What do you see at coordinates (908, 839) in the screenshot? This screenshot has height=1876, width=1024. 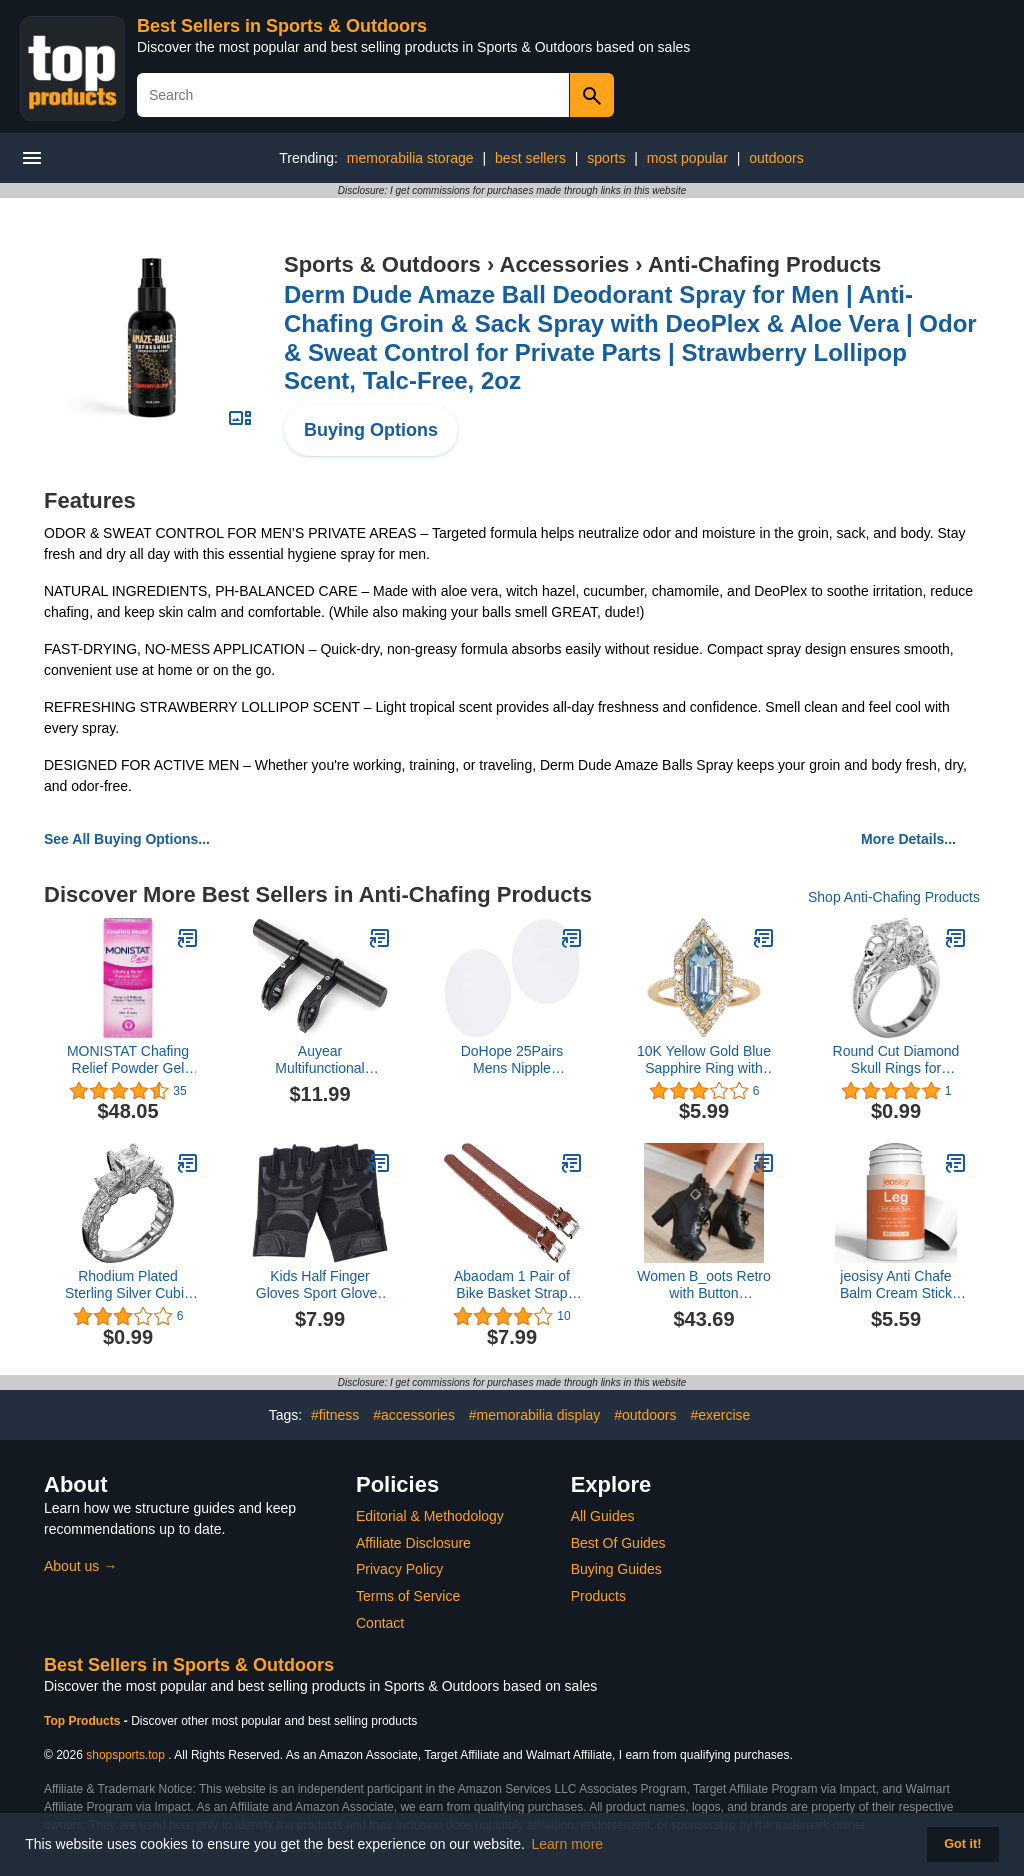 I see `More Details...` at bounding box center [908, 839].